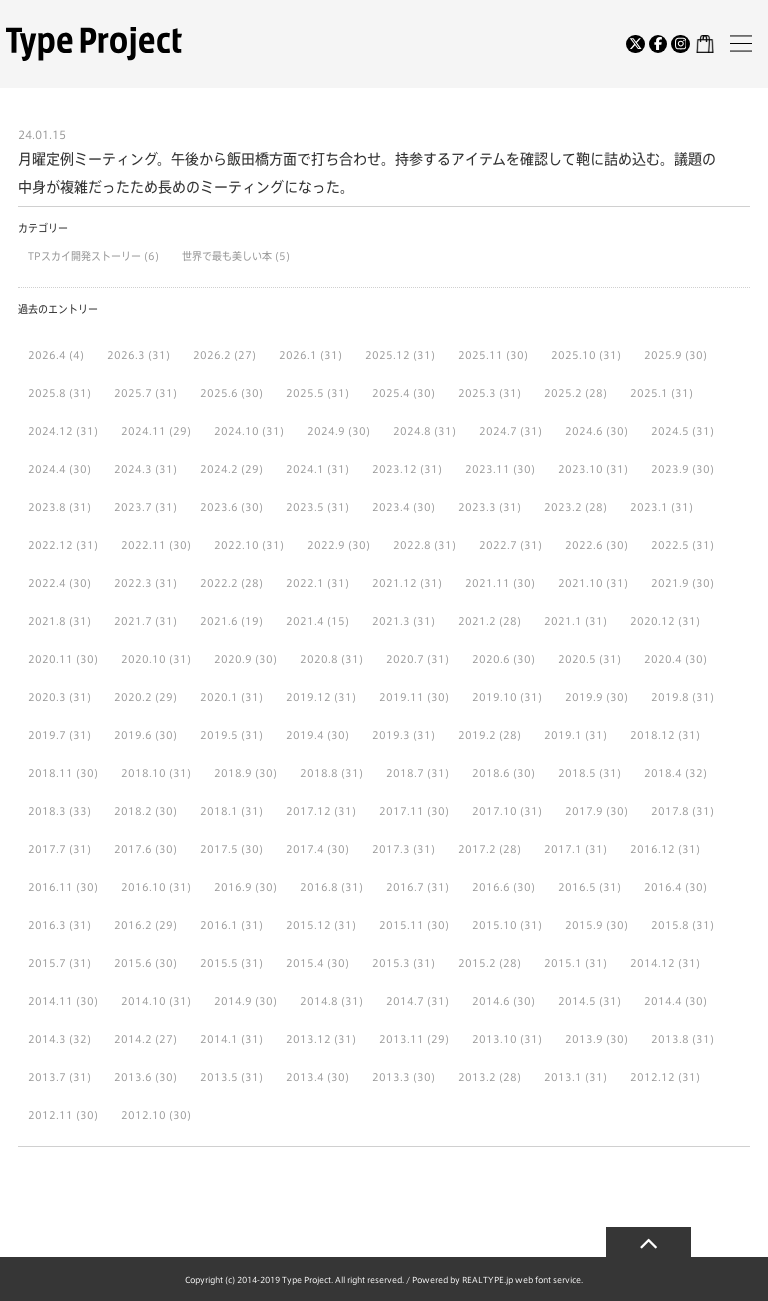  What do you see at coordinates (319, 1001) in the screenshot?
I see `2014.8` at bounding box center [319, 1001].